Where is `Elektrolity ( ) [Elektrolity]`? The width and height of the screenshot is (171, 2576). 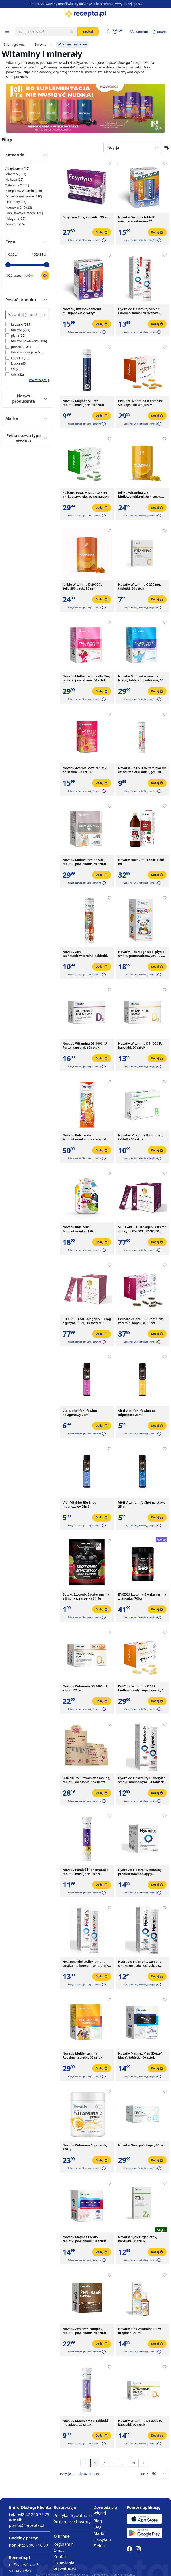
Elektrolity ( ) [Elektrolity] is located at coordinates (15, 201).